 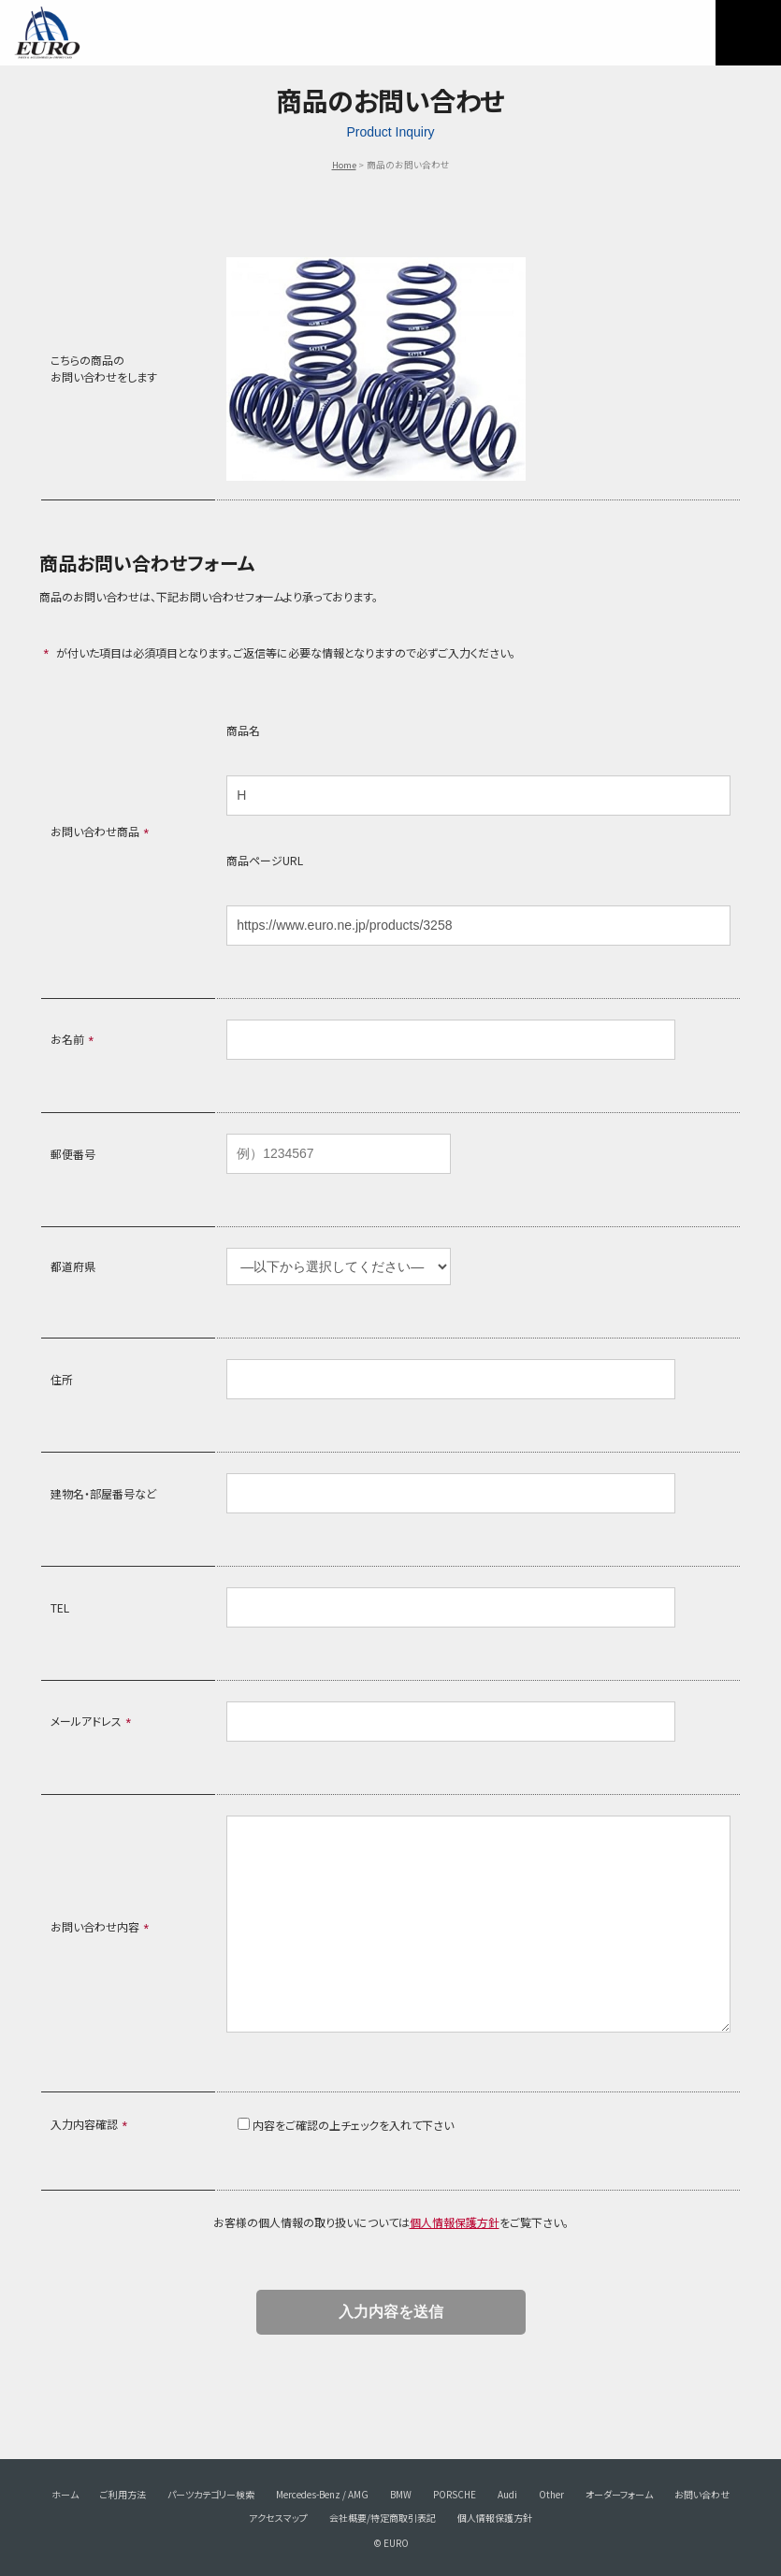 I want to click on Audi, so click(x=507, y=2494).